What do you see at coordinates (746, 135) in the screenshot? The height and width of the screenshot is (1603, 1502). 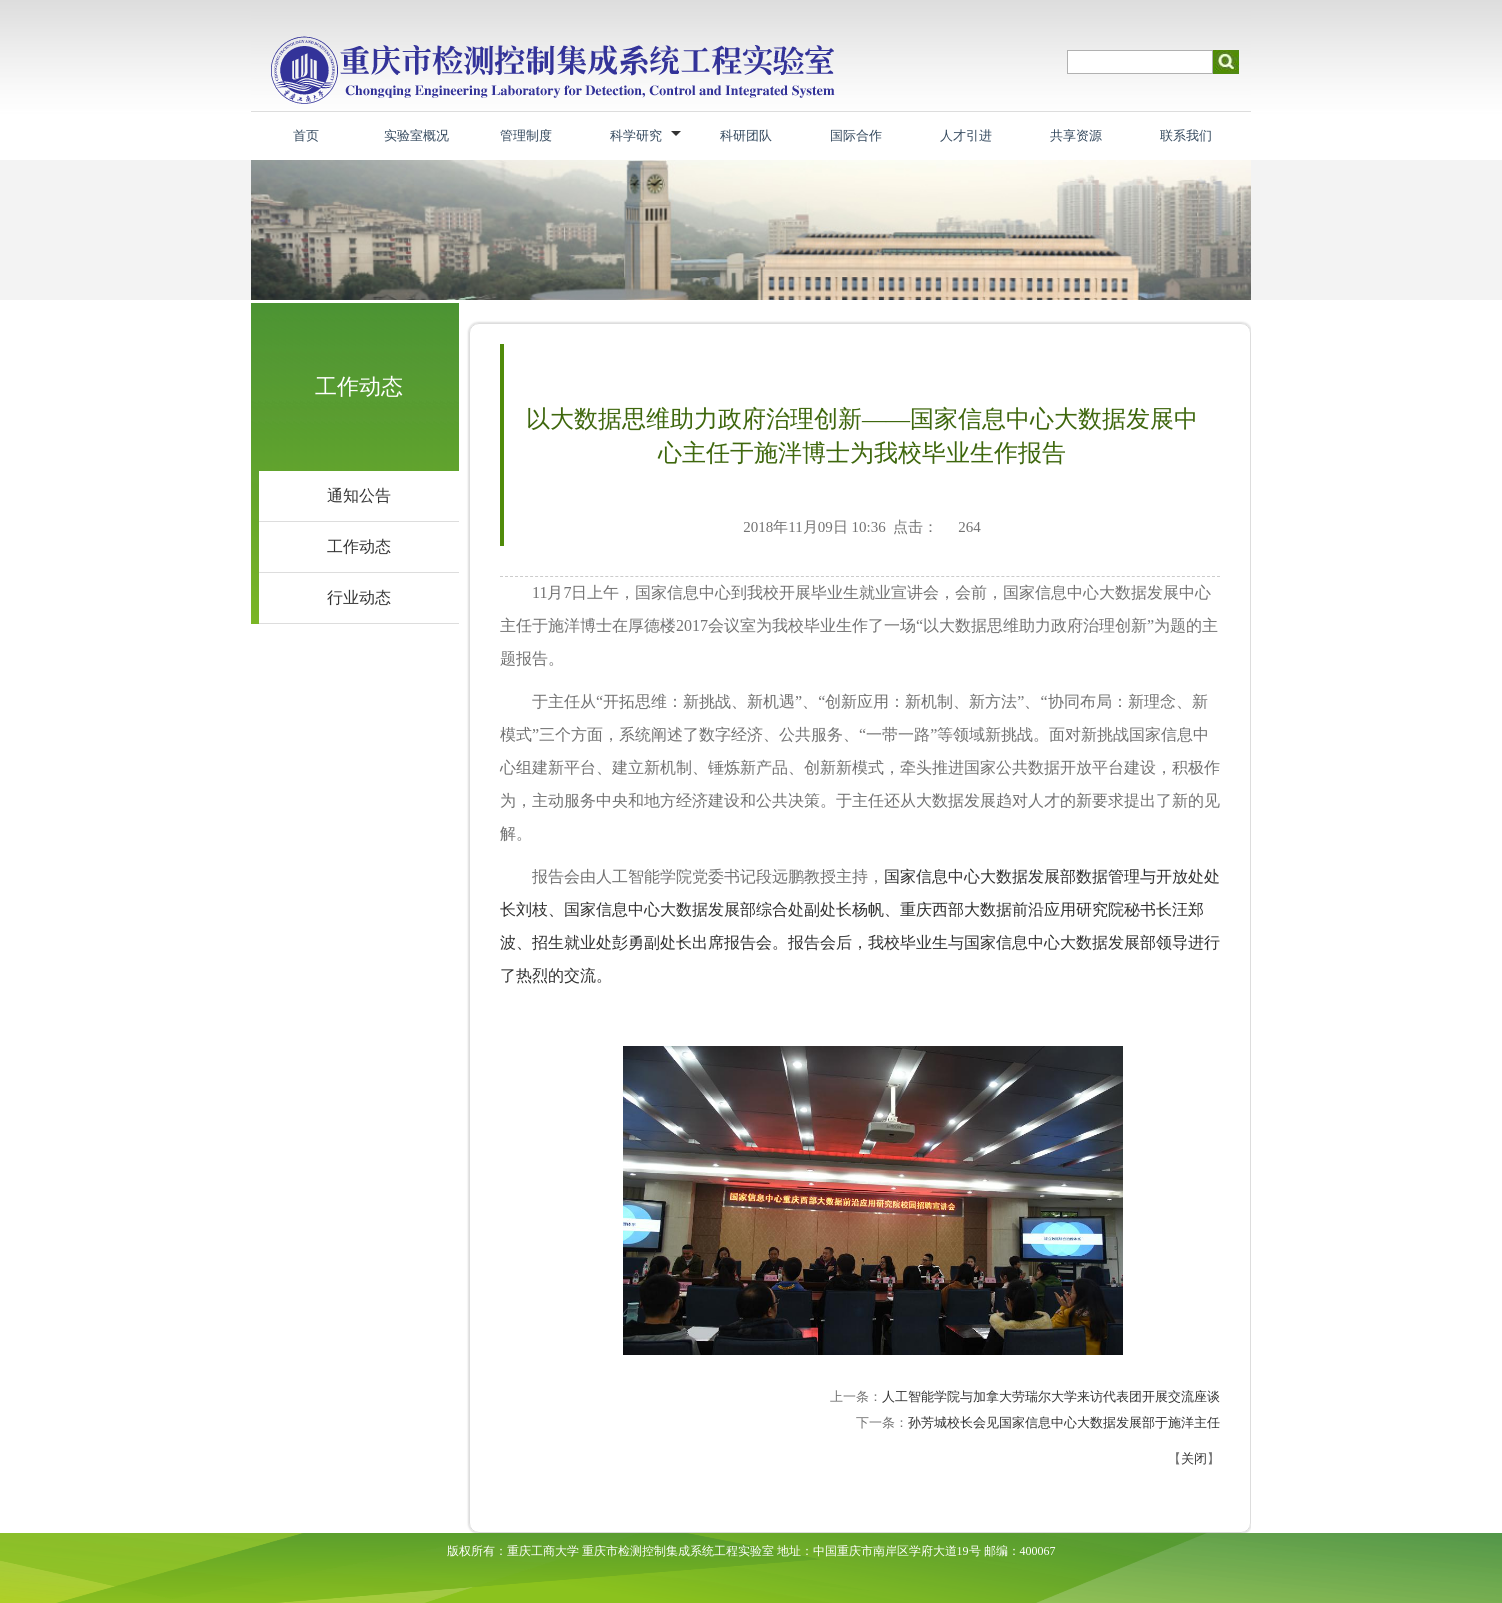 I see `科研团队` at bounding box center [746, 135].